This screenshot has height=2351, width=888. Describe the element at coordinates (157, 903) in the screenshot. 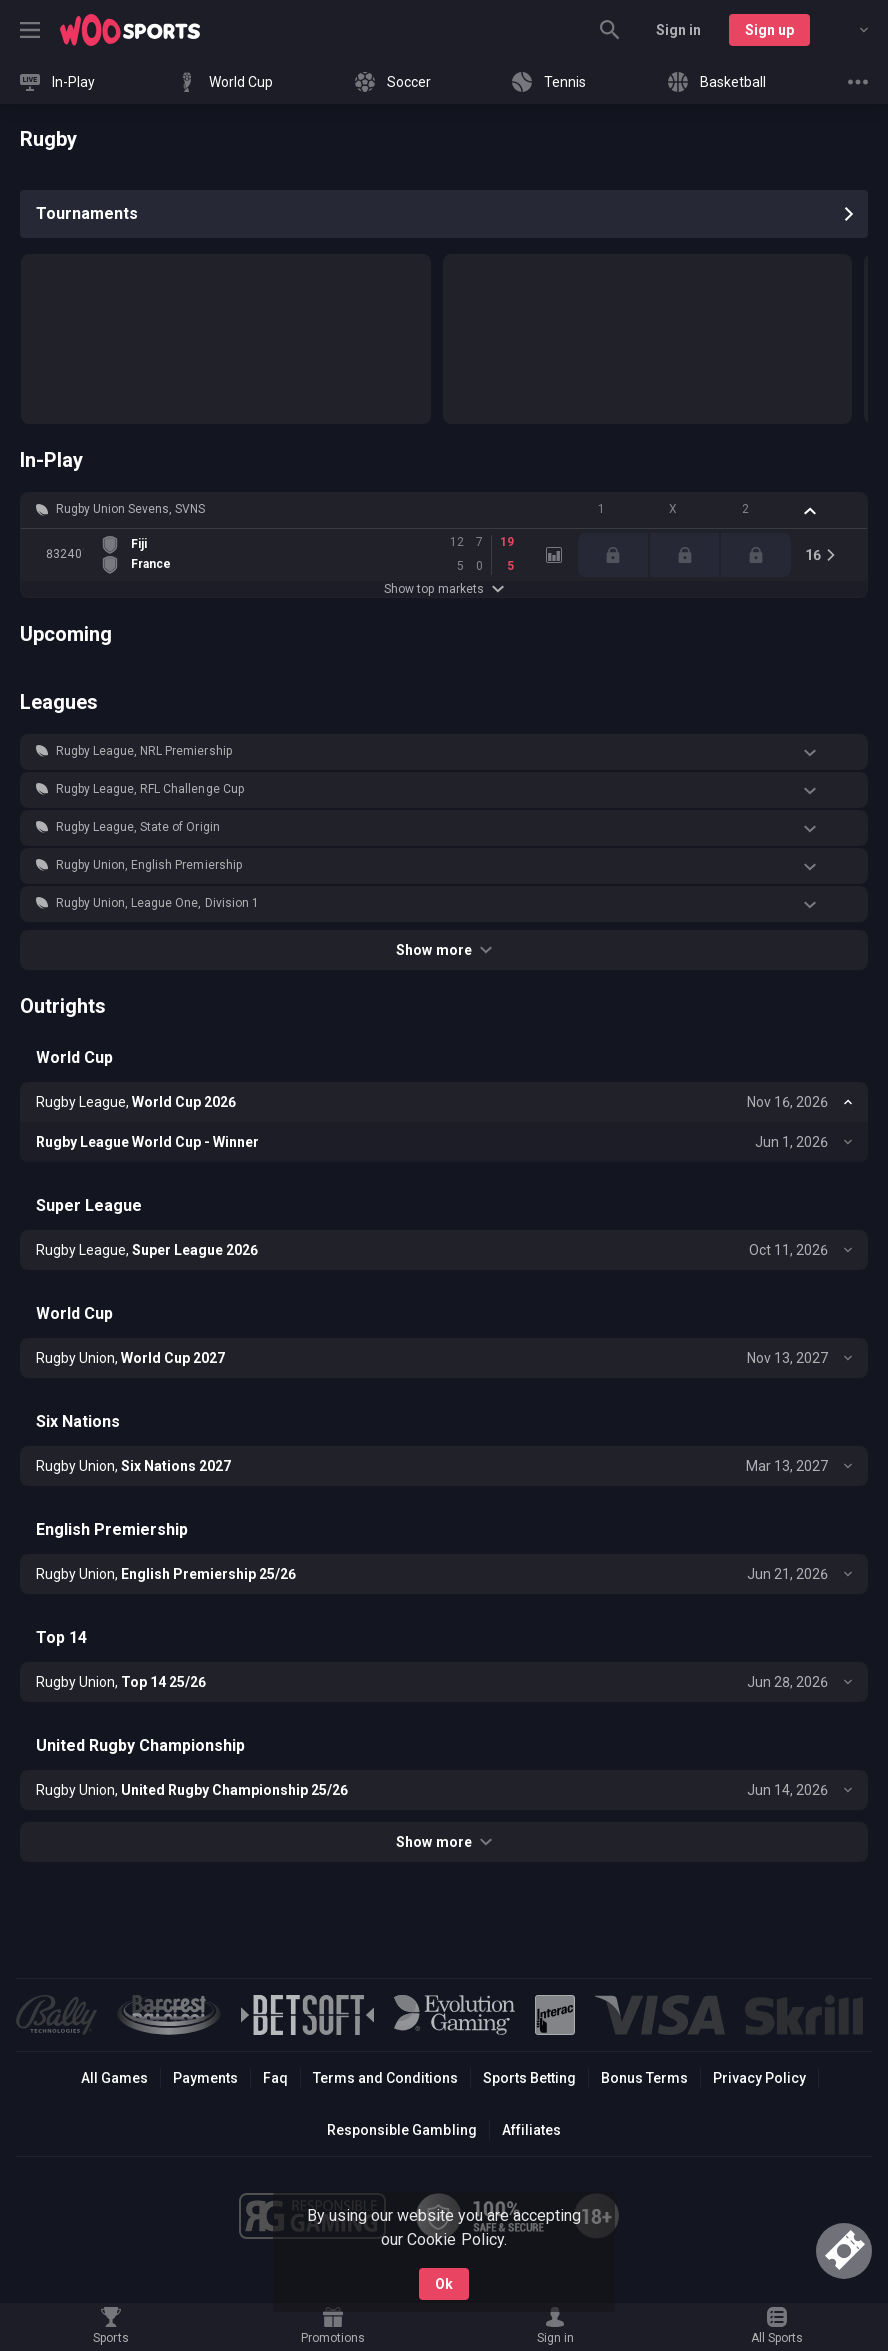

I see `Rugby Union, League One, Division 1 [link]` at that location.